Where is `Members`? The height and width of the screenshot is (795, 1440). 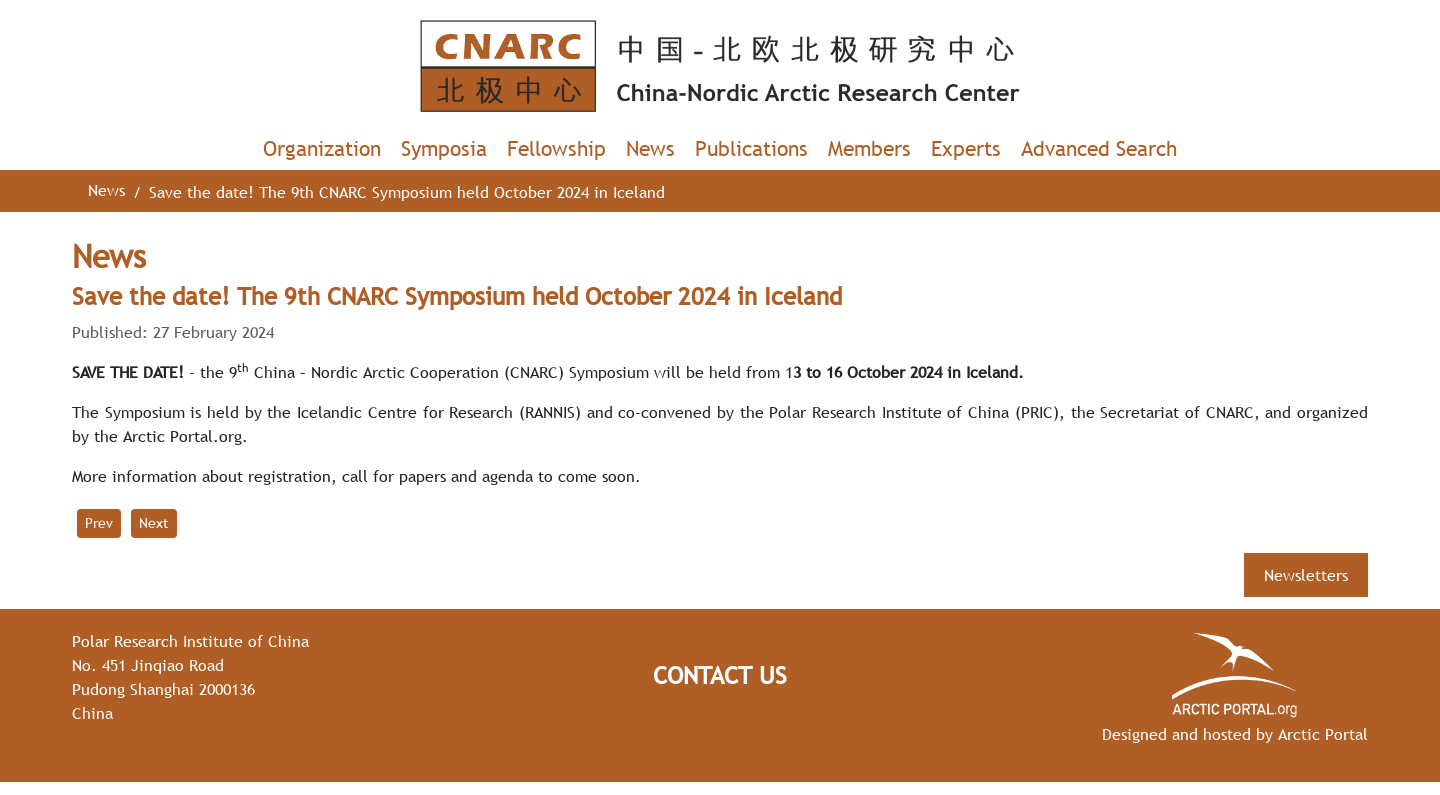
Members is located at coordinates (869, 148).